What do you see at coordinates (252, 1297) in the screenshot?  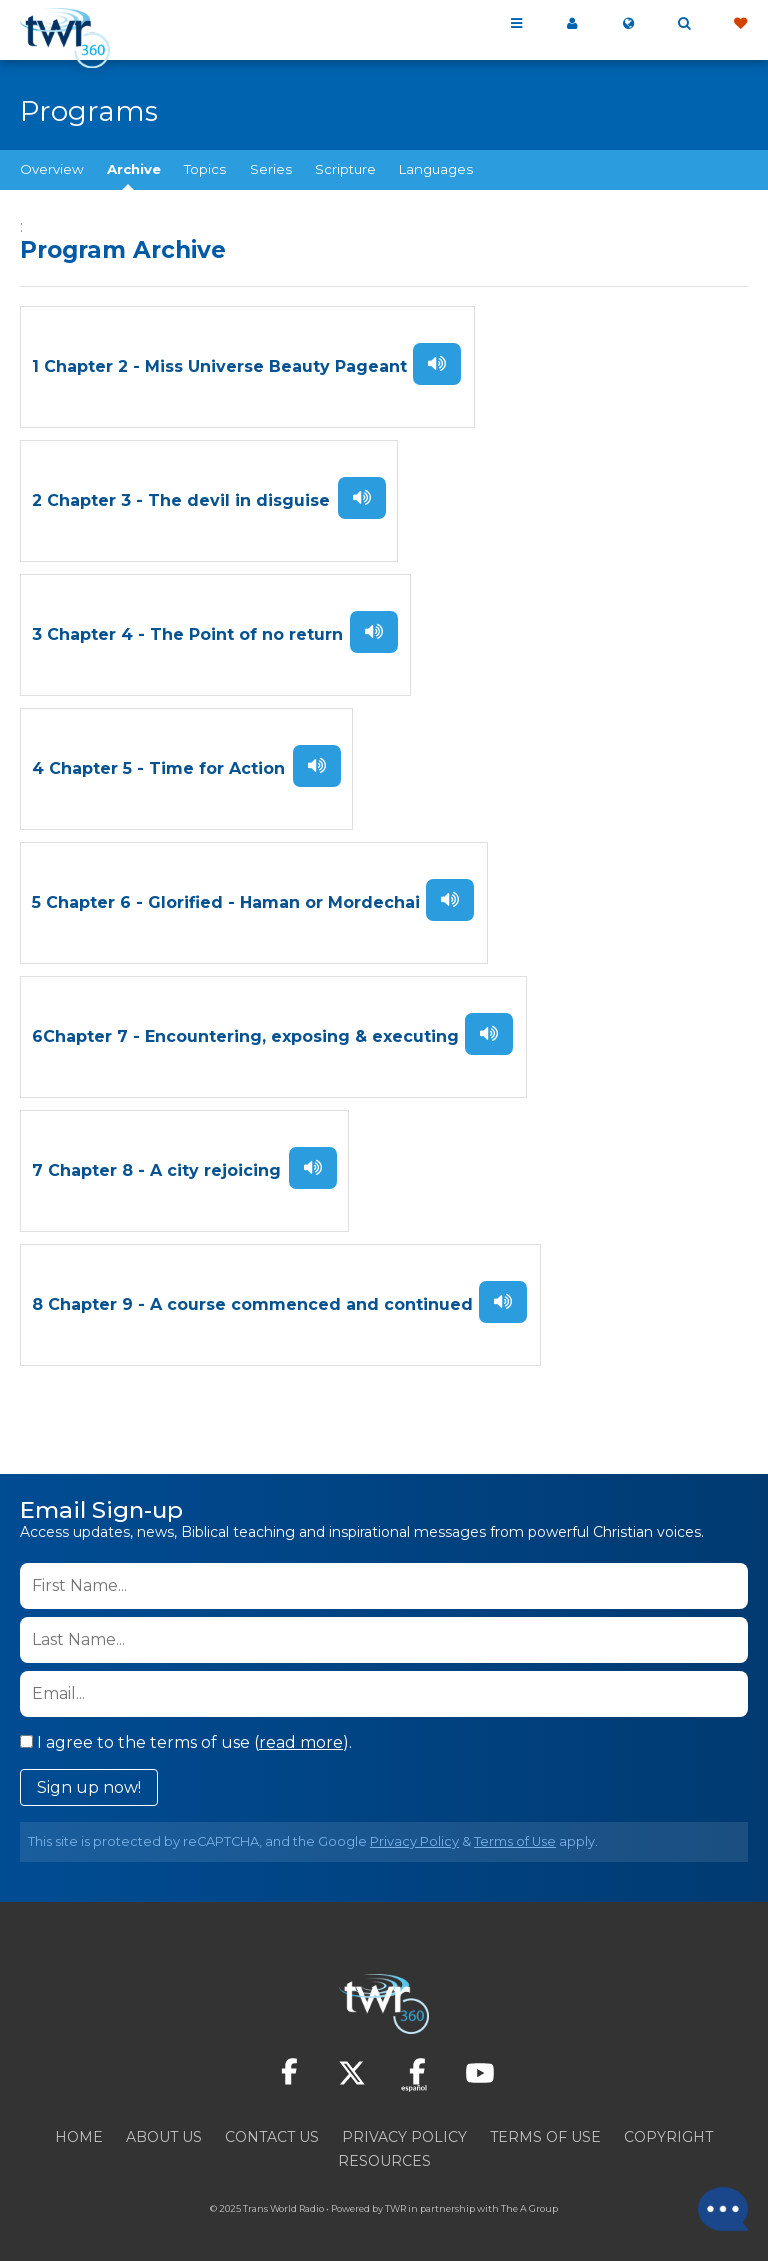 I see `8 Chapter 9 - A course commenced and continued` at bounding box center [252, 1297].